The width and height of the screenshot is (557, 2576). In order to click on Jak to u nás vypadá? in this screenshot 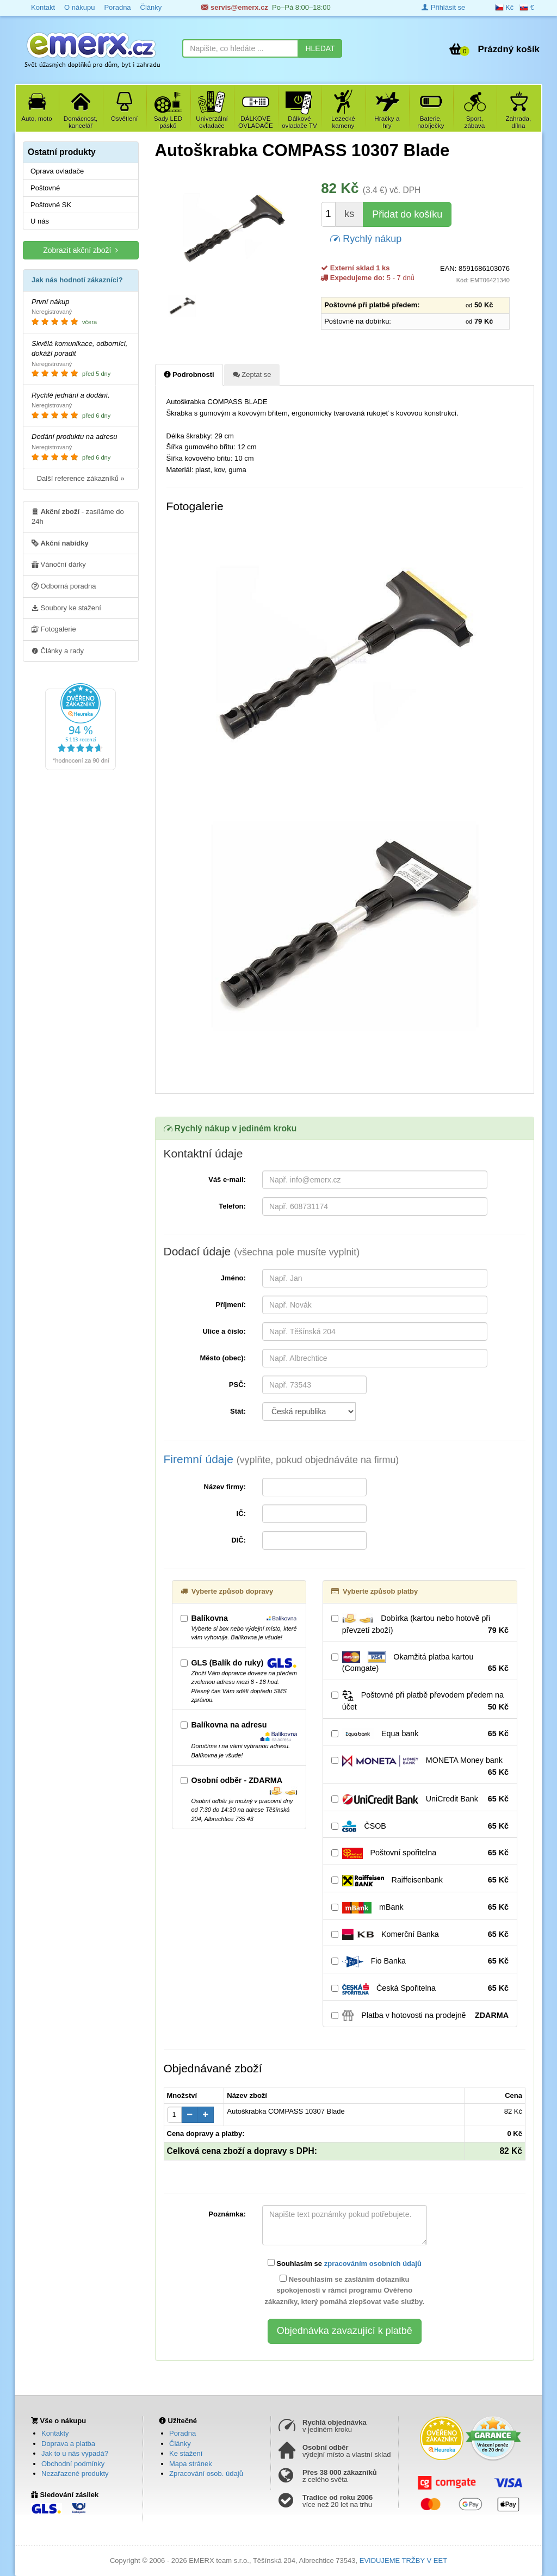, I will do `click(74, 2453)`.